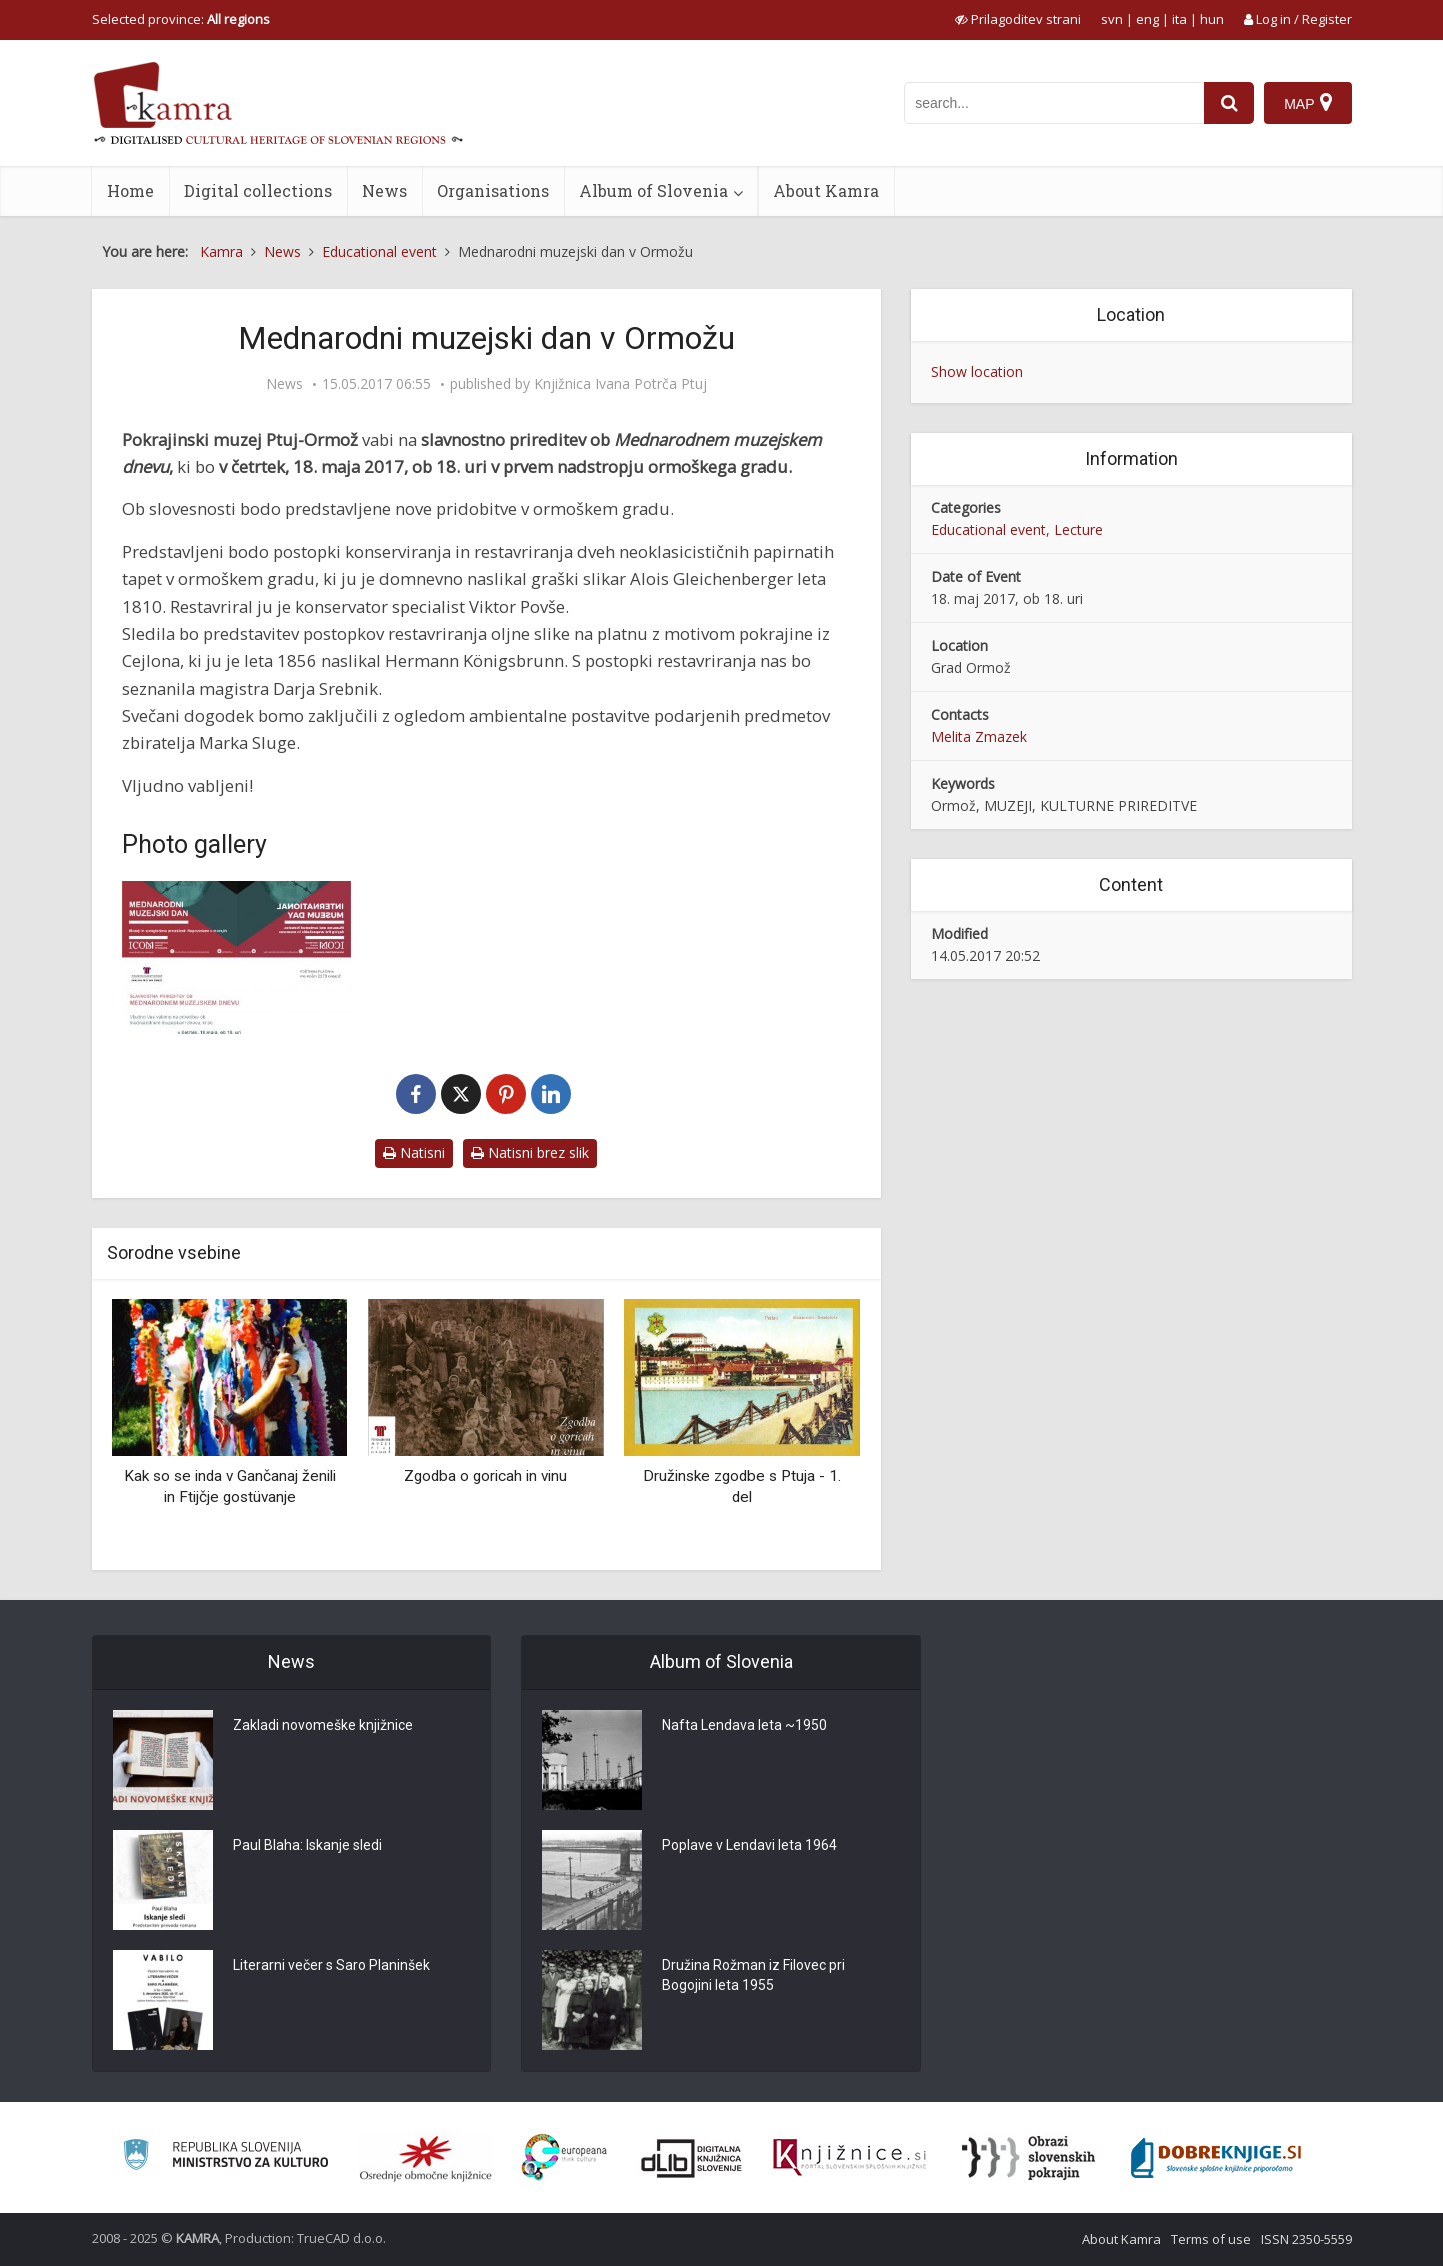 The width and height of the screenshot is (1443, 2266). I want to click on [iskanje po kamri], so click(1054, 103).